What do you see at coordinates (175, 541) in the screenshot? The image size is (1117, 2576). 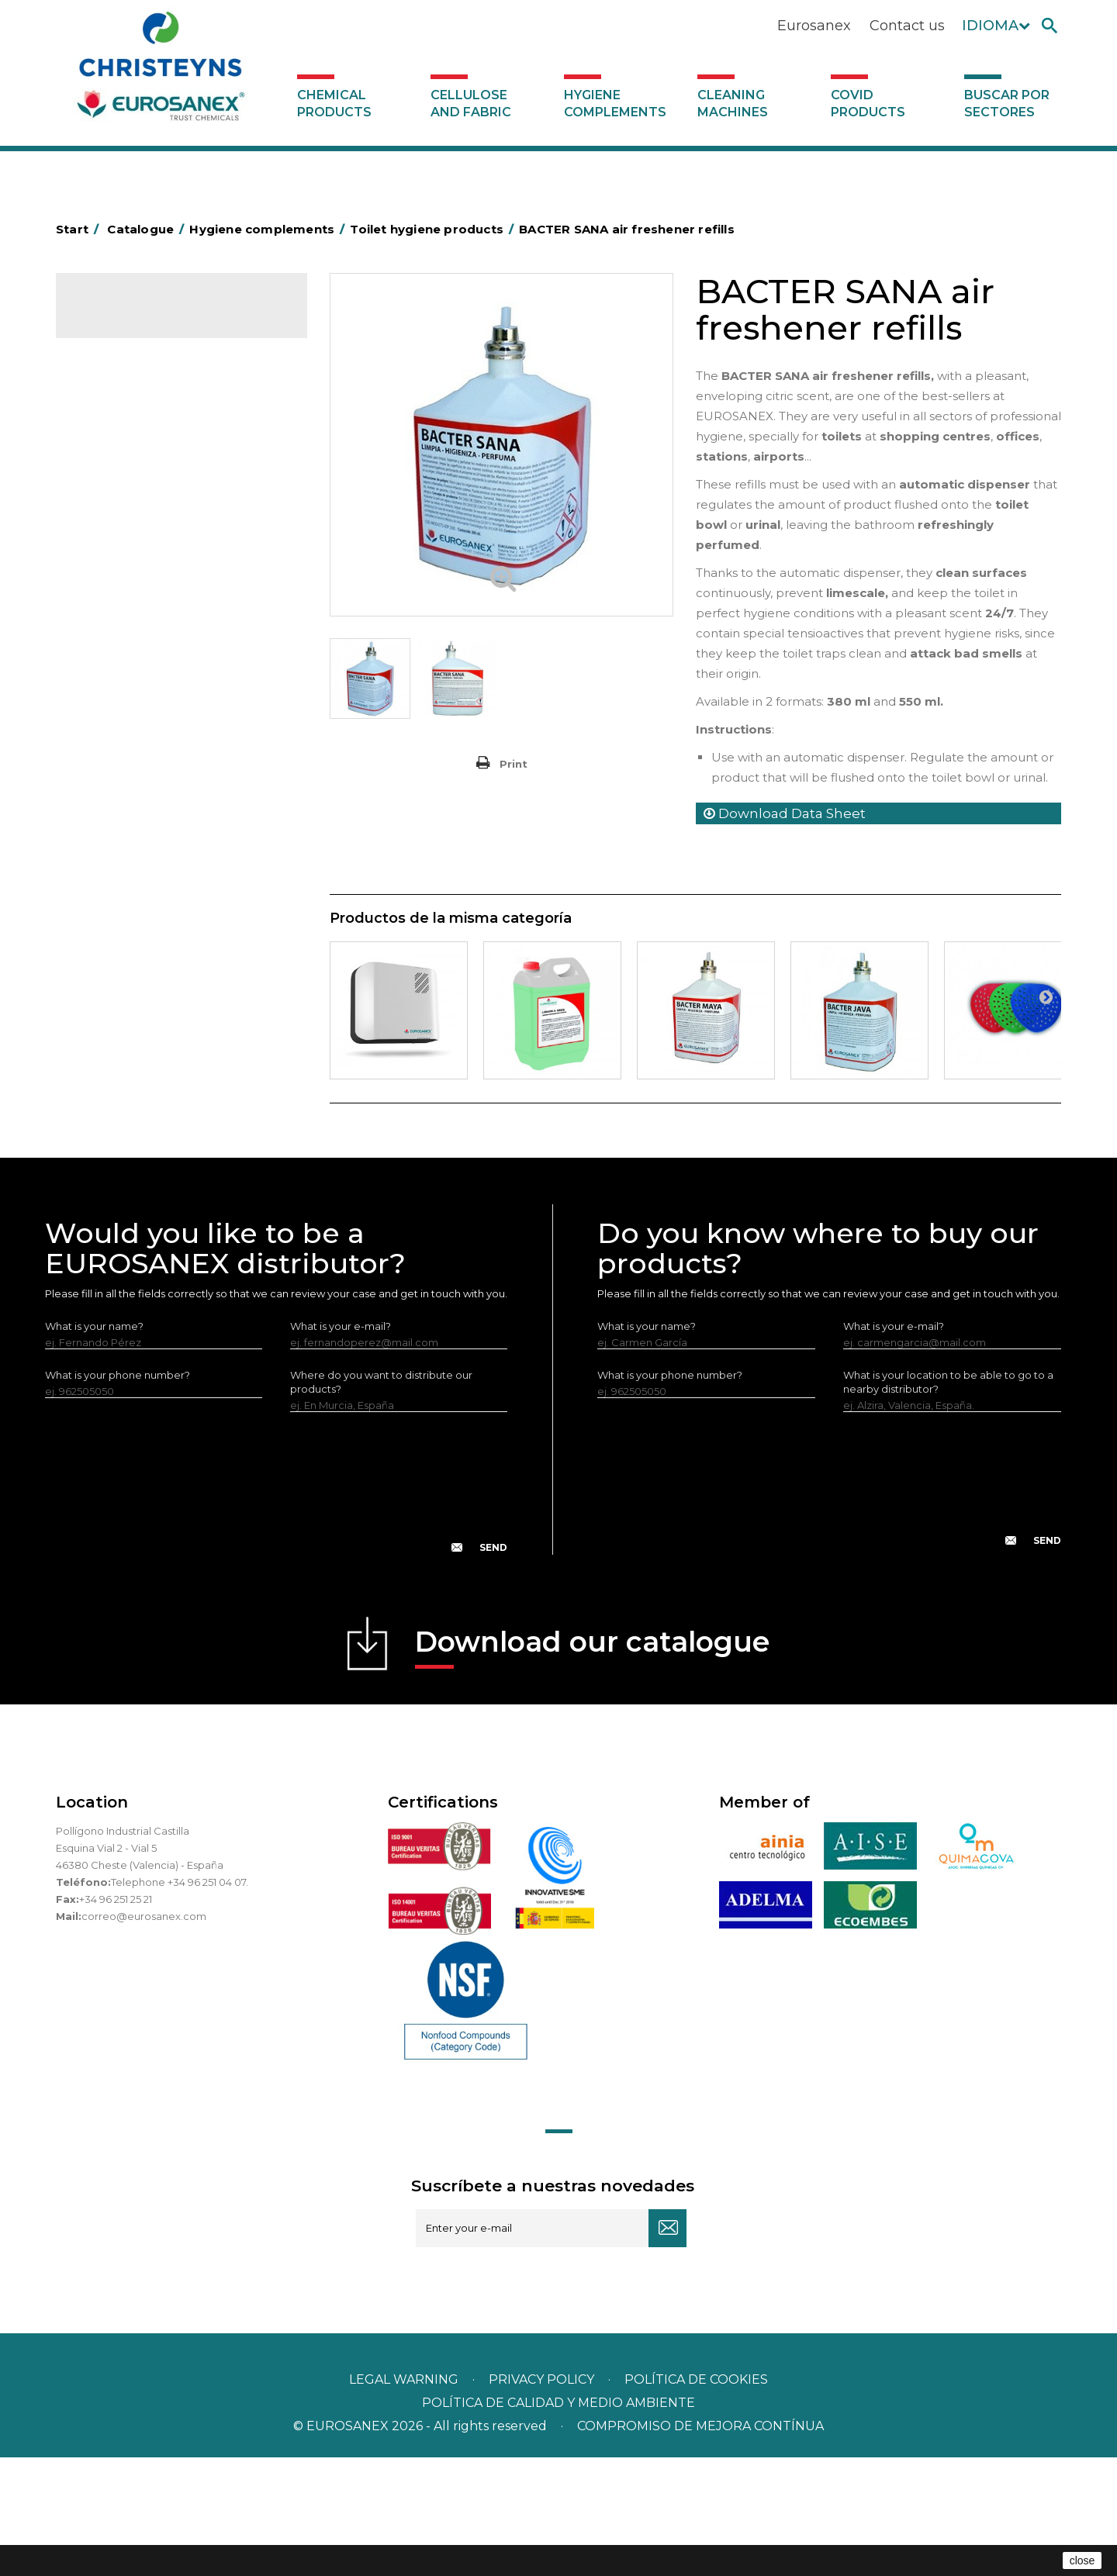 I see `BOLSAS DE PAPEL KRAFT MARRON` at bounding box center [175, 541].